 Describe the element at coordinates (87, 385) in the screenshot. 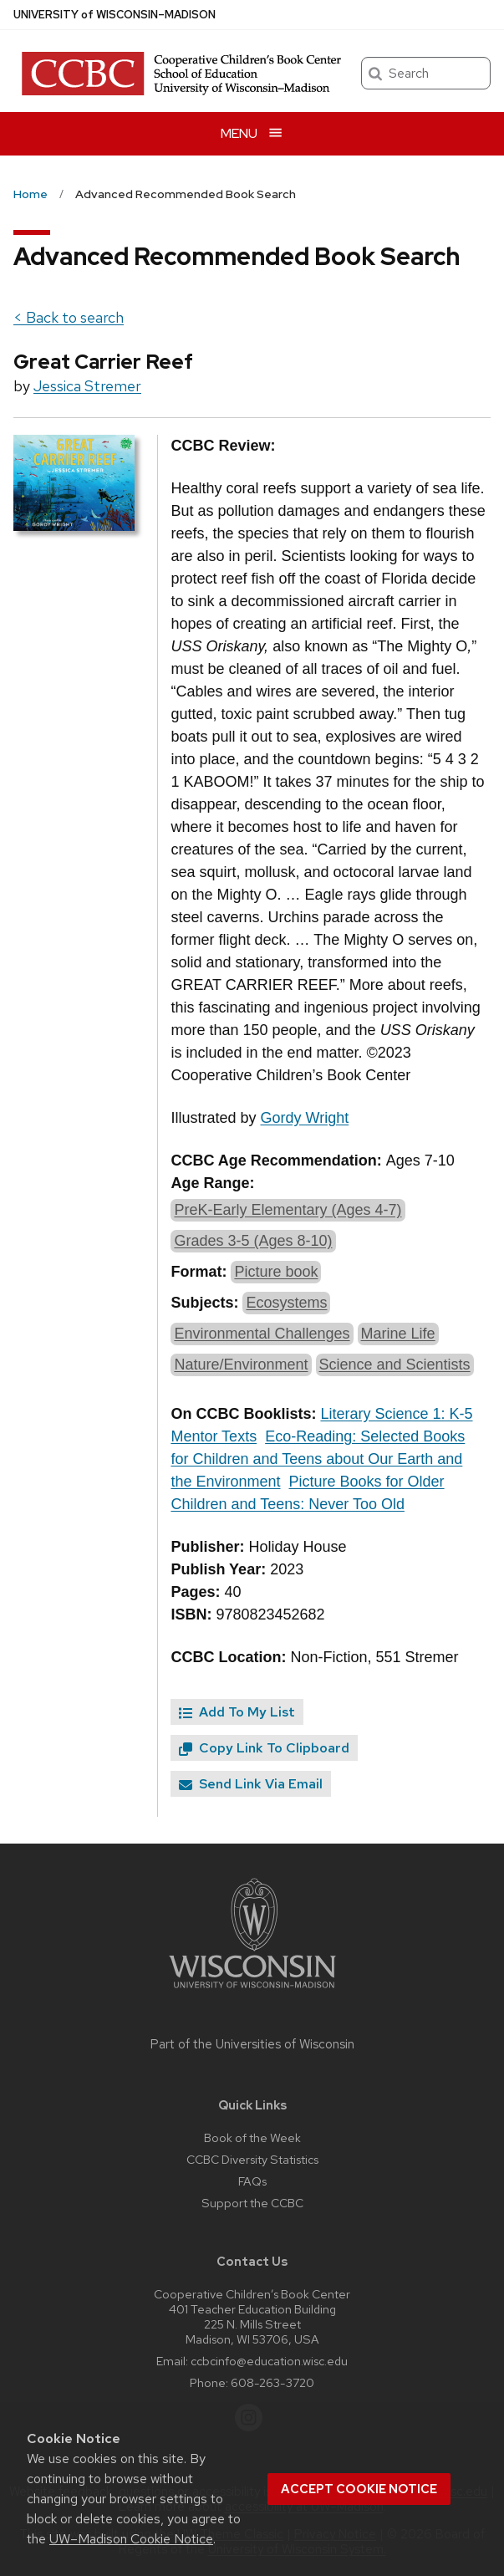

I see `Jessica Stremer` at that location.